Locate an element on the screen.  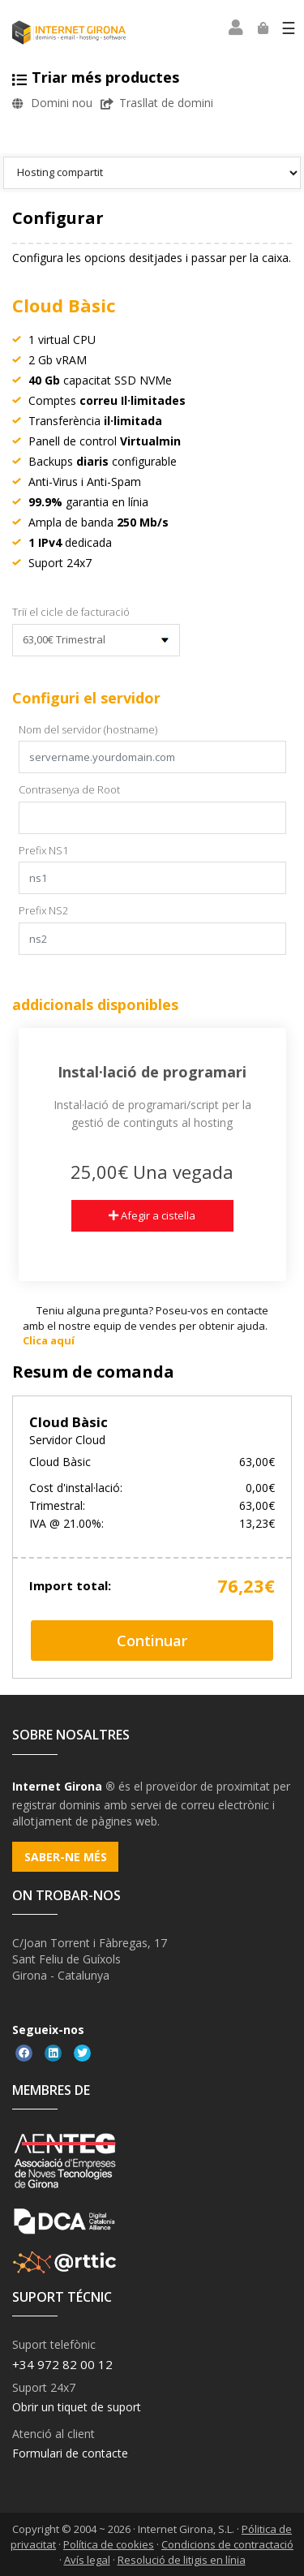
Prefix NS2 is located at coordinates (43, 910).